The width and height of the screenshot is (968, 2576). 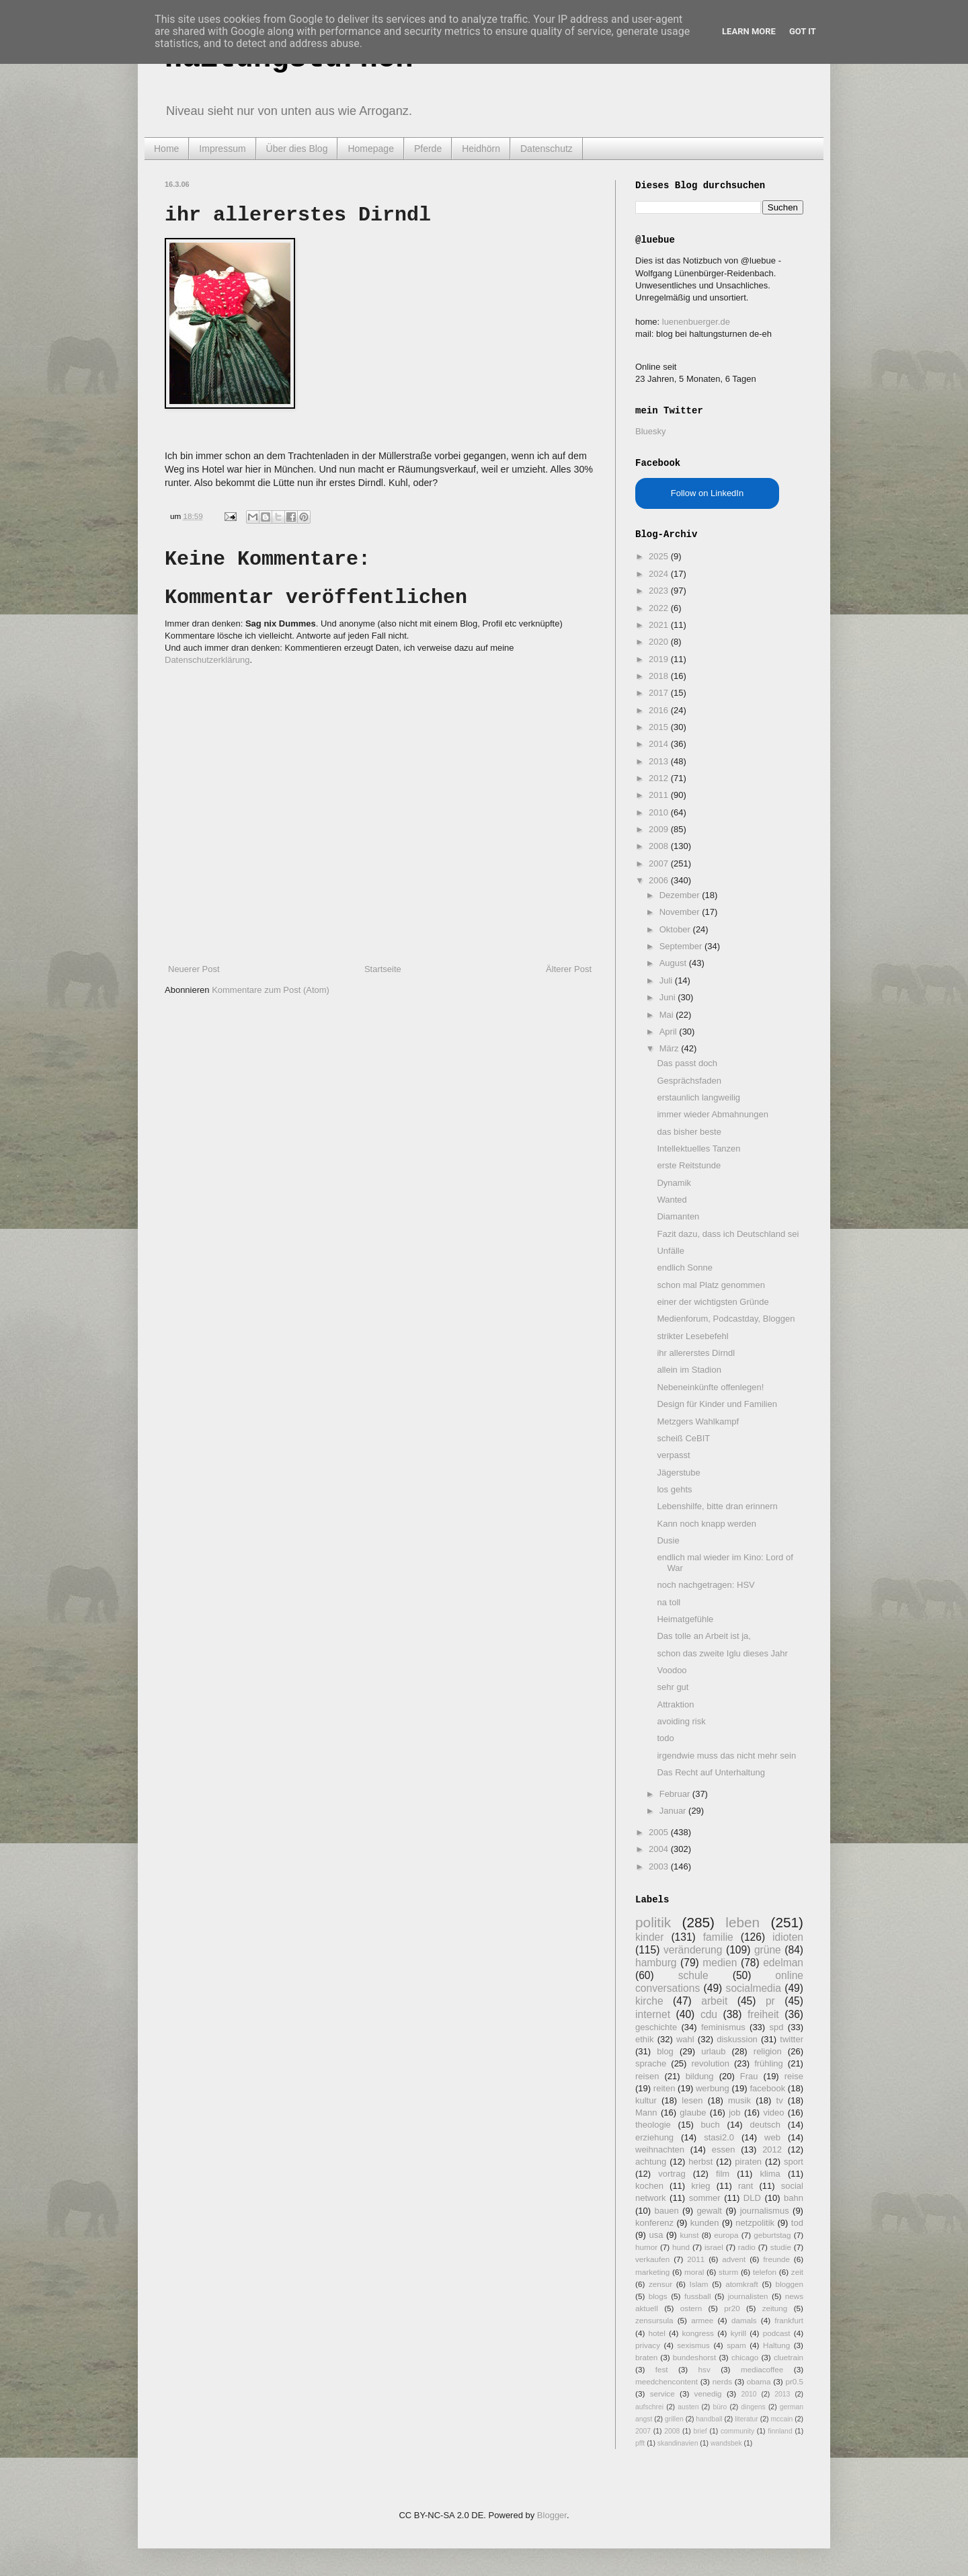 I want to click on Voodoo, so click(x=671, y=1670).